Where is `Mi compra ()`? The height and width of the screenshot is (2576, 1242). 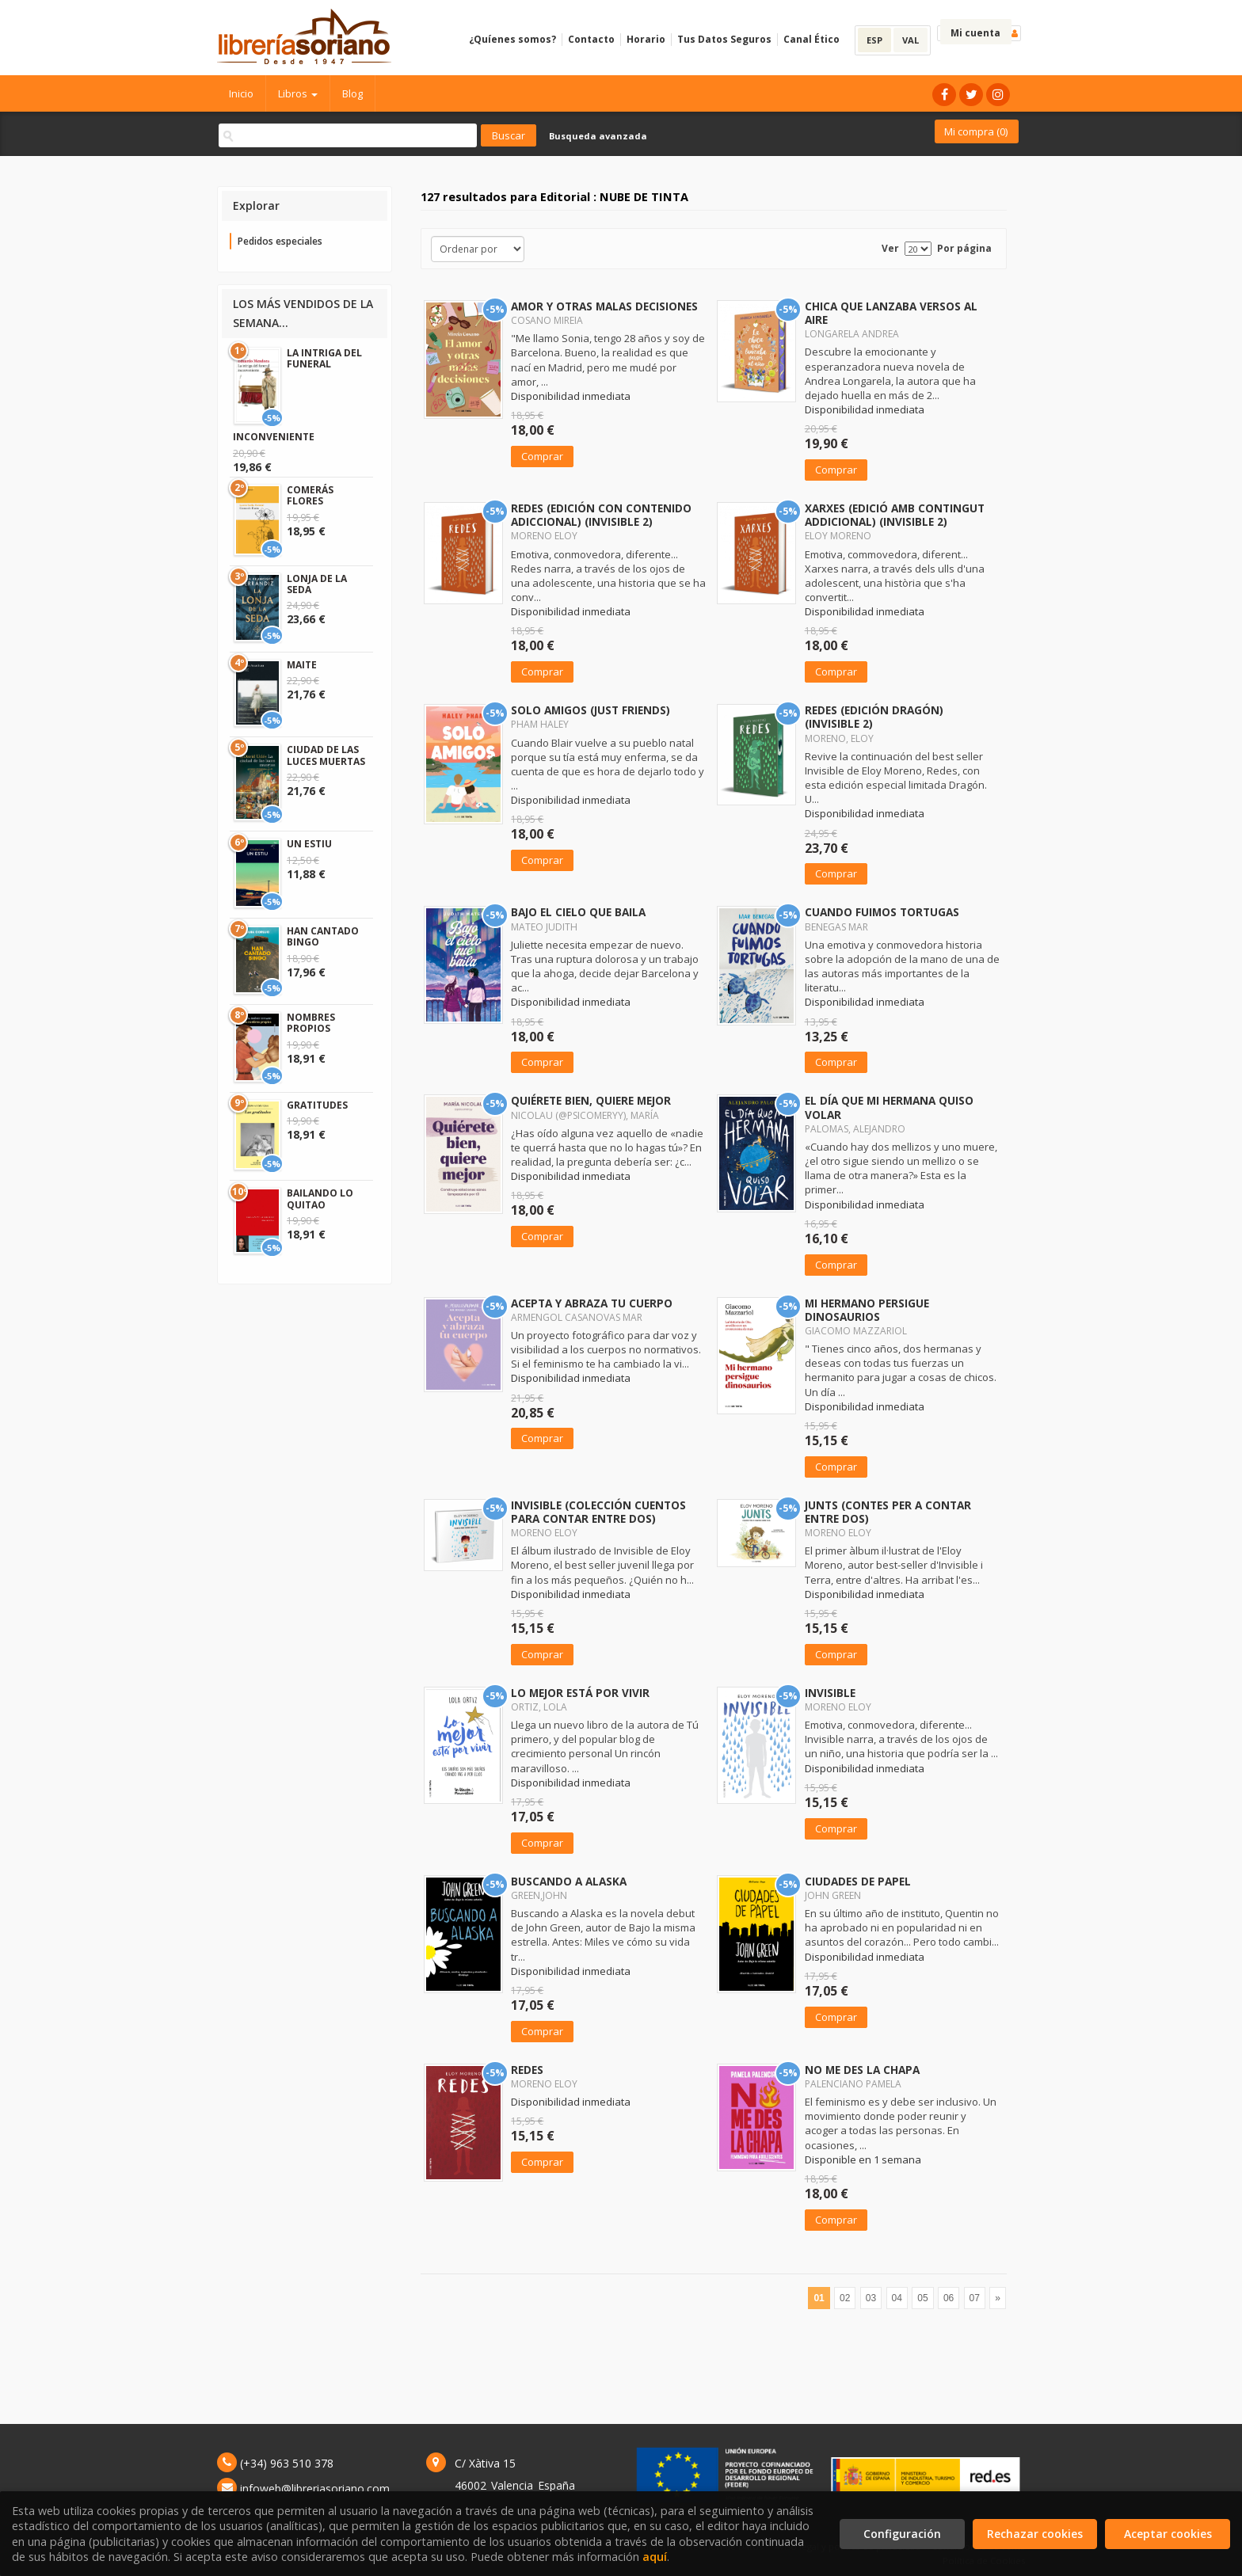
Mi compra () is located at coordinates (976, 131).